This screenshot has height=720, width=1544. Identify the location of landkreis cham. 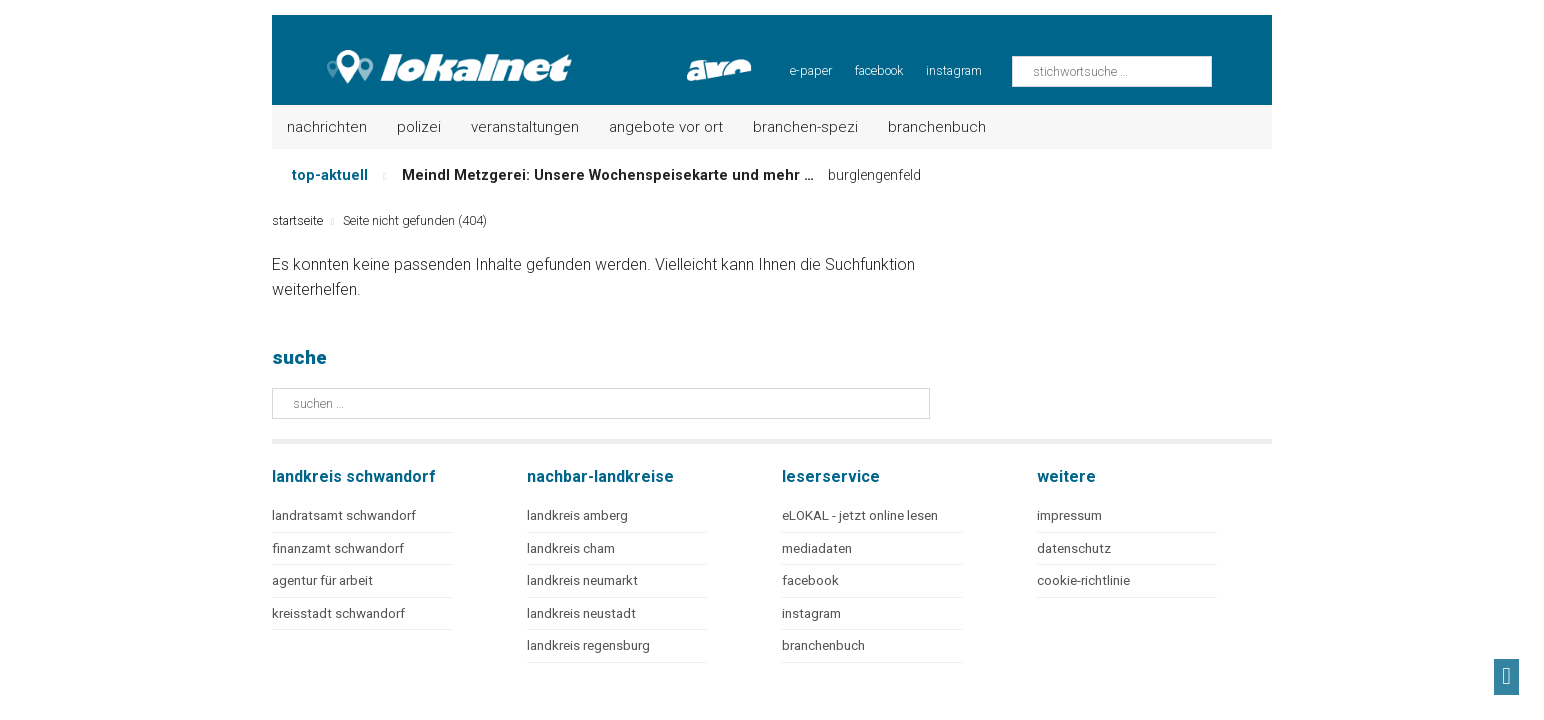
(571, 548).